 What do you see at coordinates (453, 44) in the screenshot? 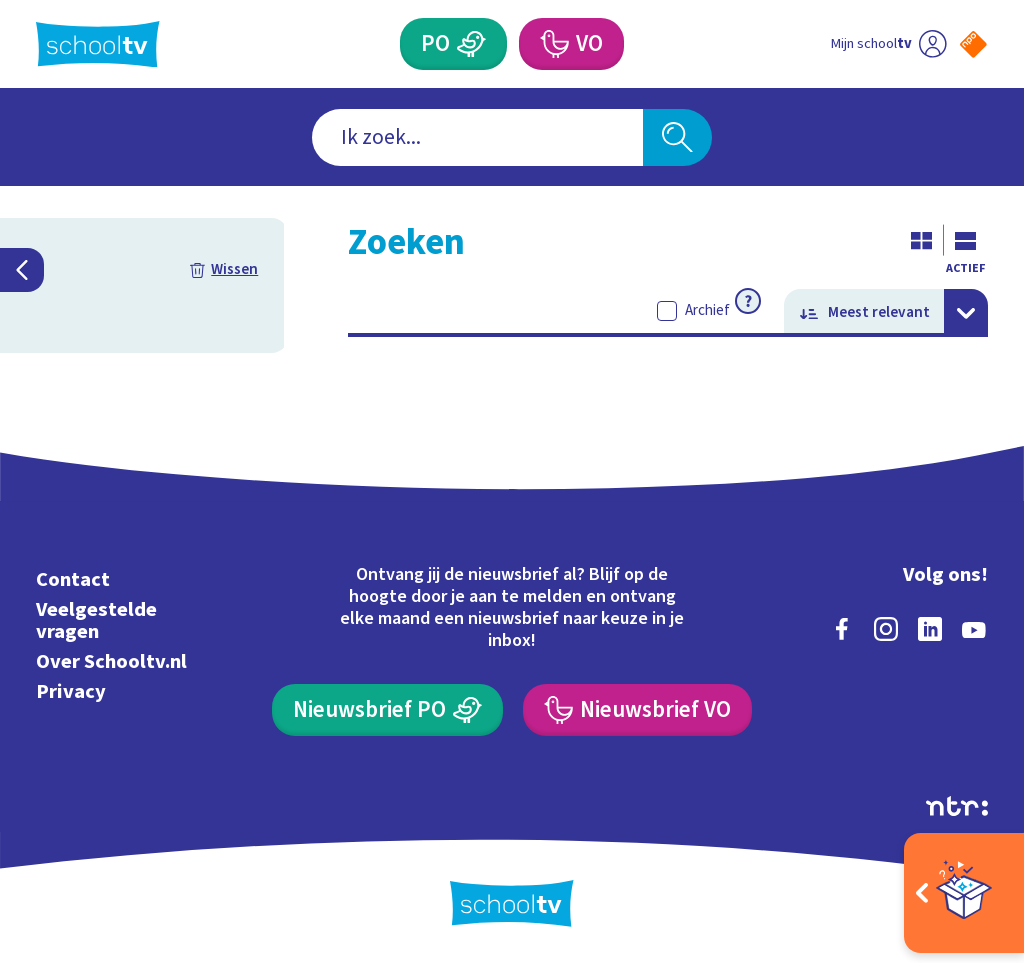
I see `[Primair Onderwijs]` at bounding box center [453, 44].